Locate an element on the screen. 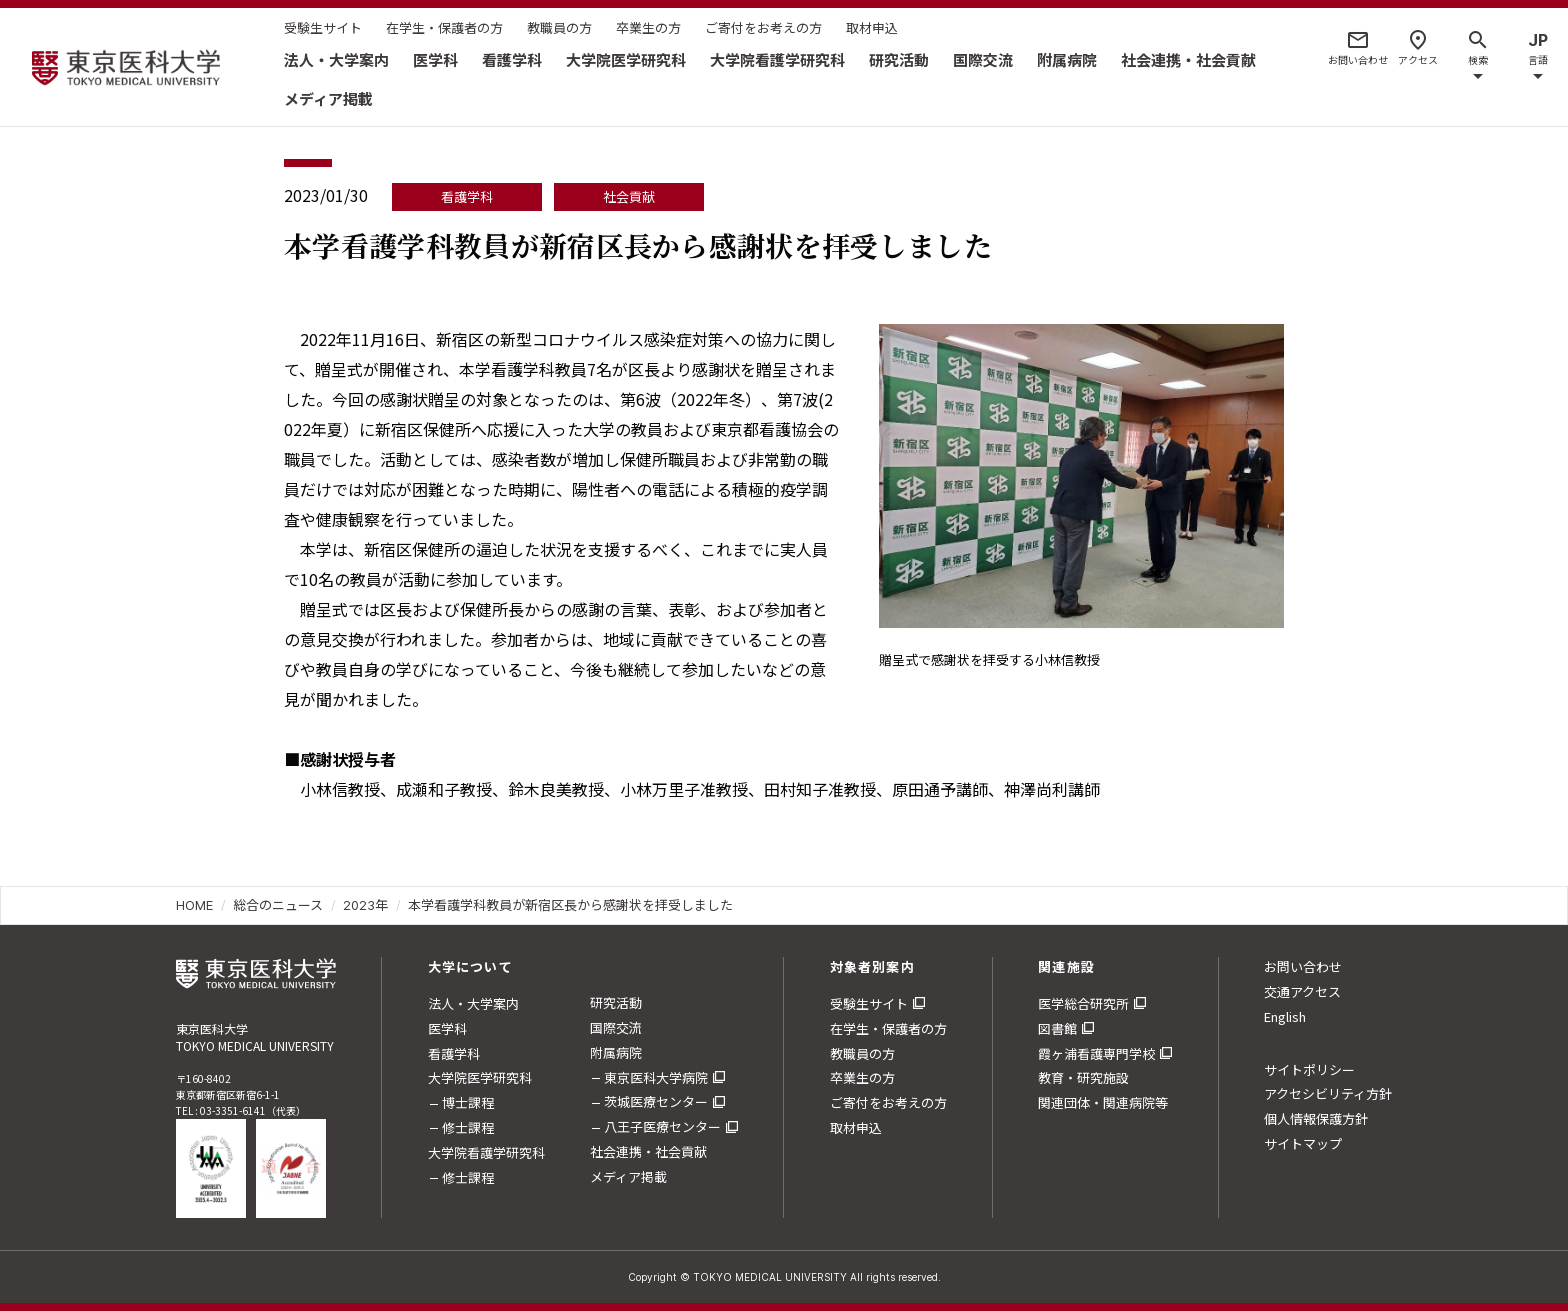 The image size is (1568, 1311). 2023年 is located at coordinates (365, 905).